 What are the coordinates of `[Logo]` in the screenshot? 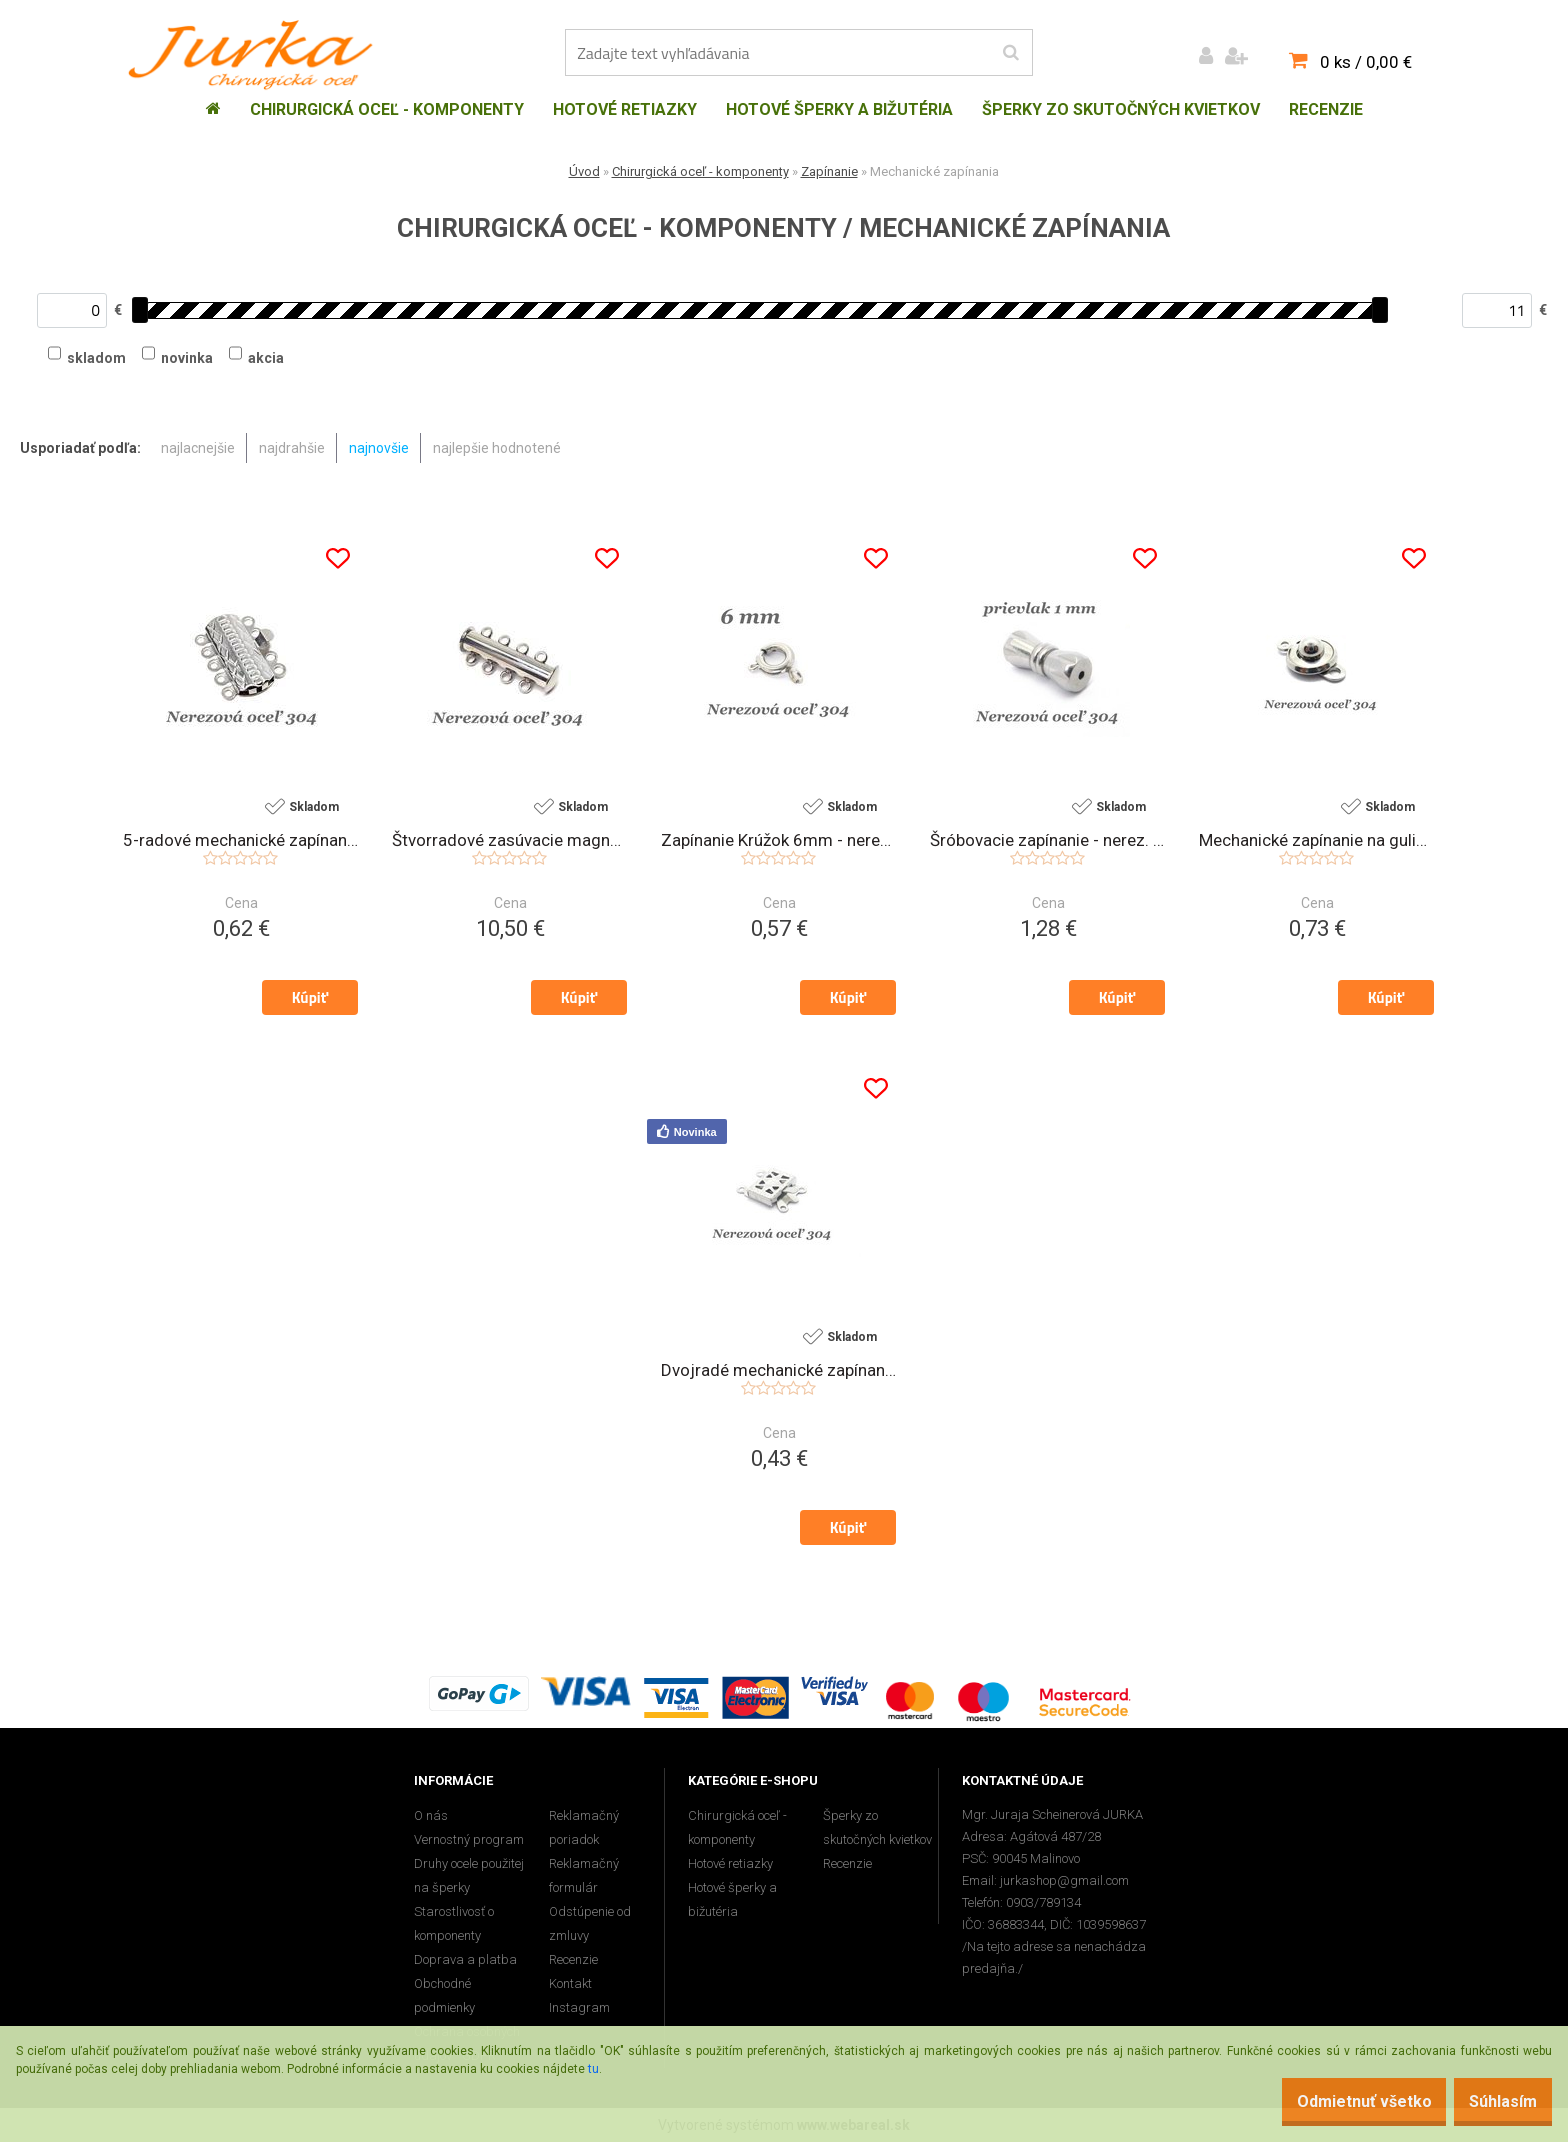 It's located at (255, 55).